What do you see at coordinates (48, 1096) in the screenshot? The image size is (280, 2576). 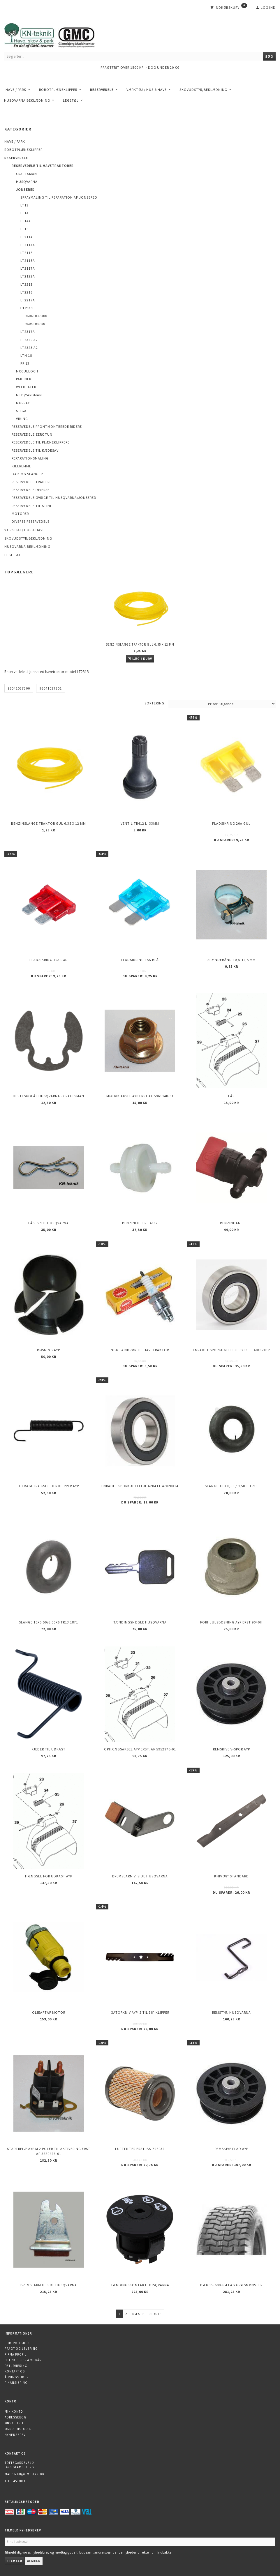 I see `Hesteskolås Husqvarna - Craftsman` at bounding box center [48, 1096].